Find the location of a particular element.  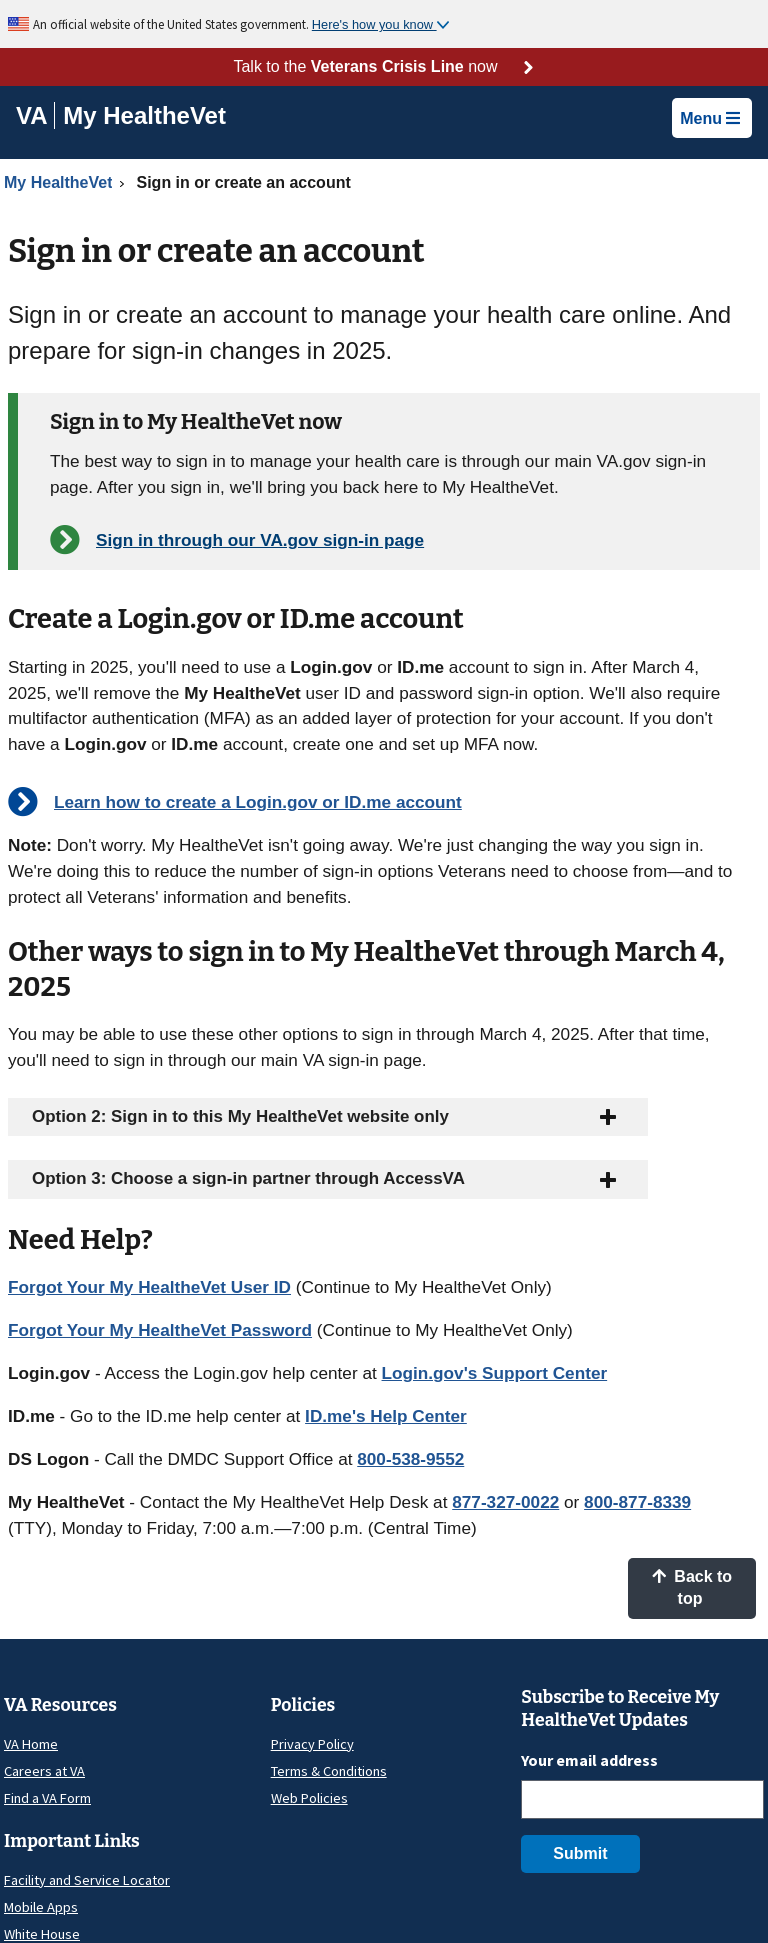

VA Home is located at coordinates (31, 1744).